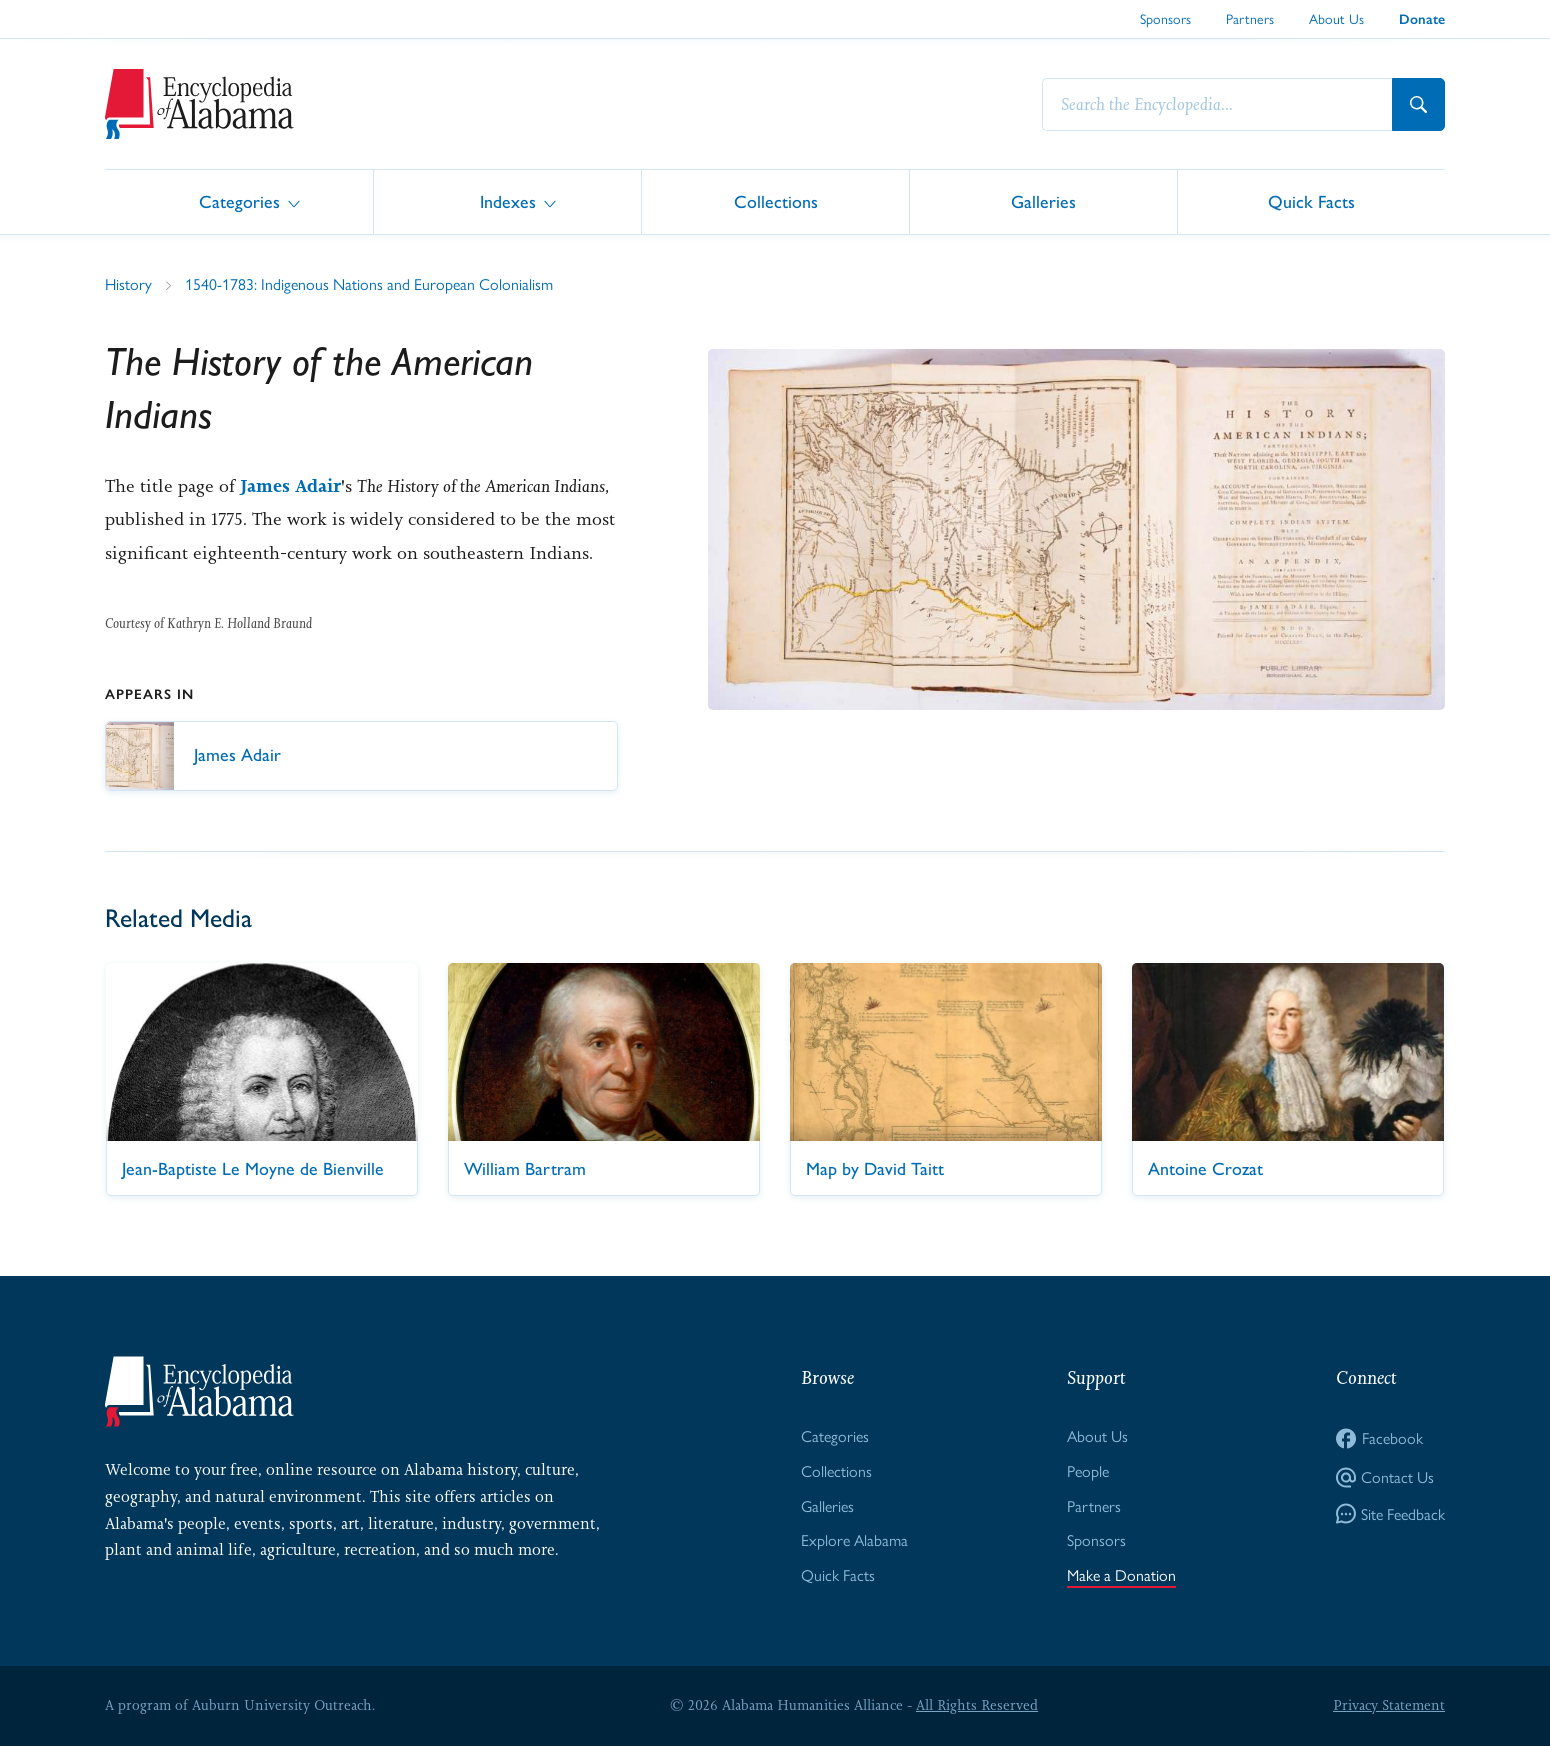  Describe the element at coordinates (1389, 1705) in the screenshot. I see `Privacy Statement` at that location.